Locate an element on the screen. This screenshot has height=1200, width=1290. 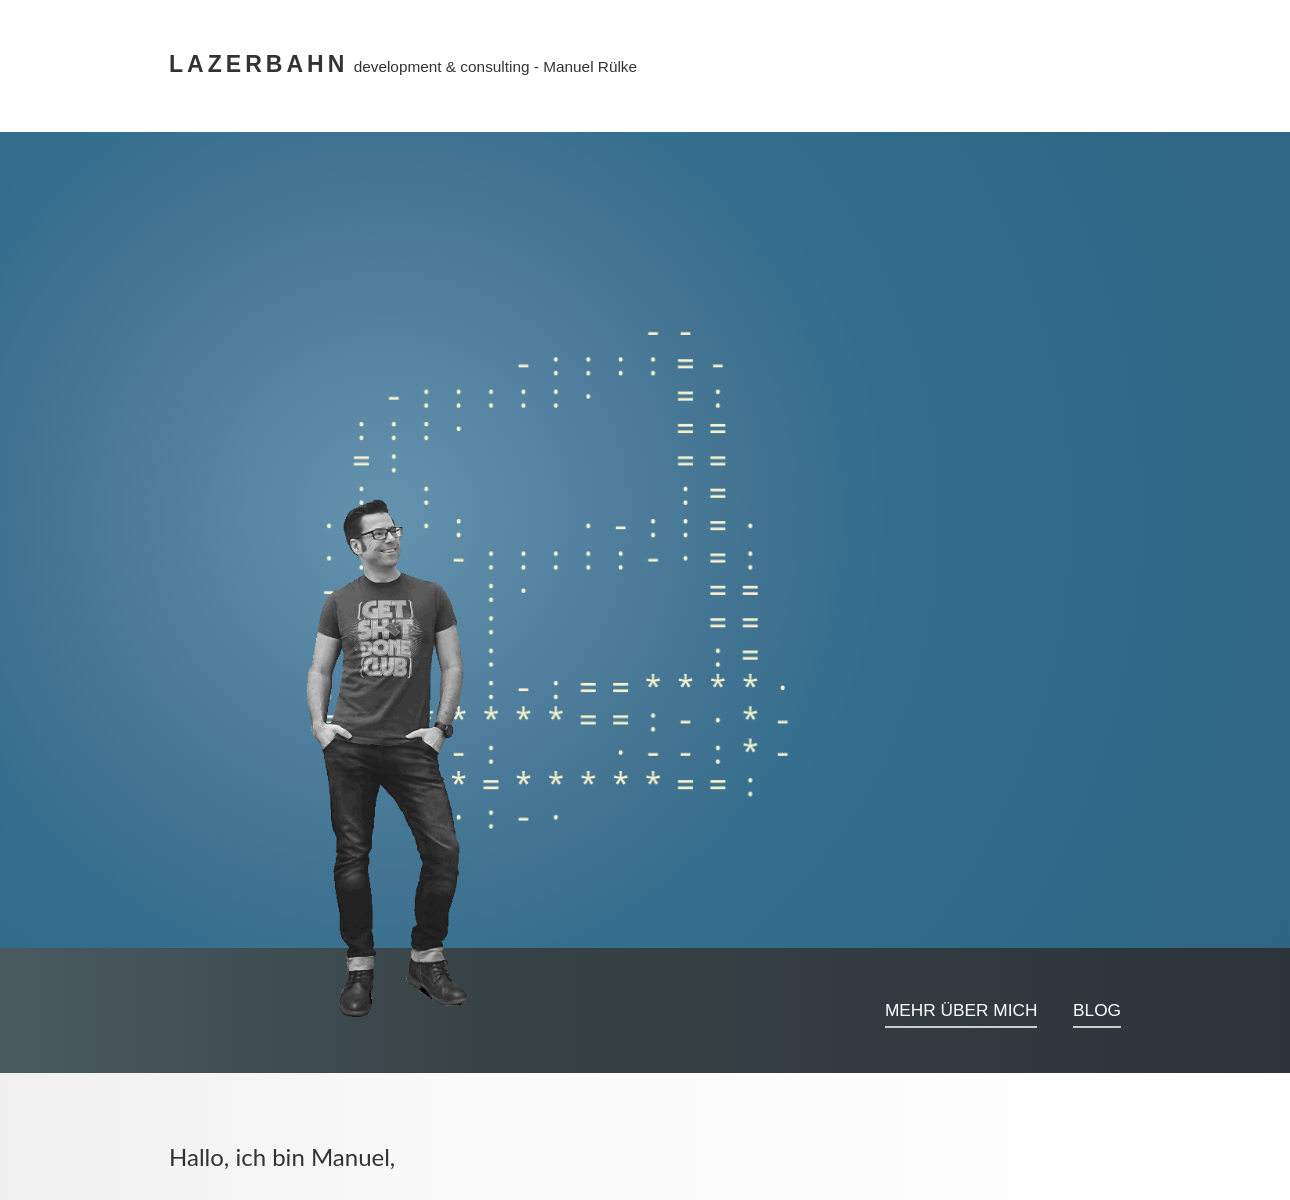
Mehr über mich is located at coordinates (961, 1010).